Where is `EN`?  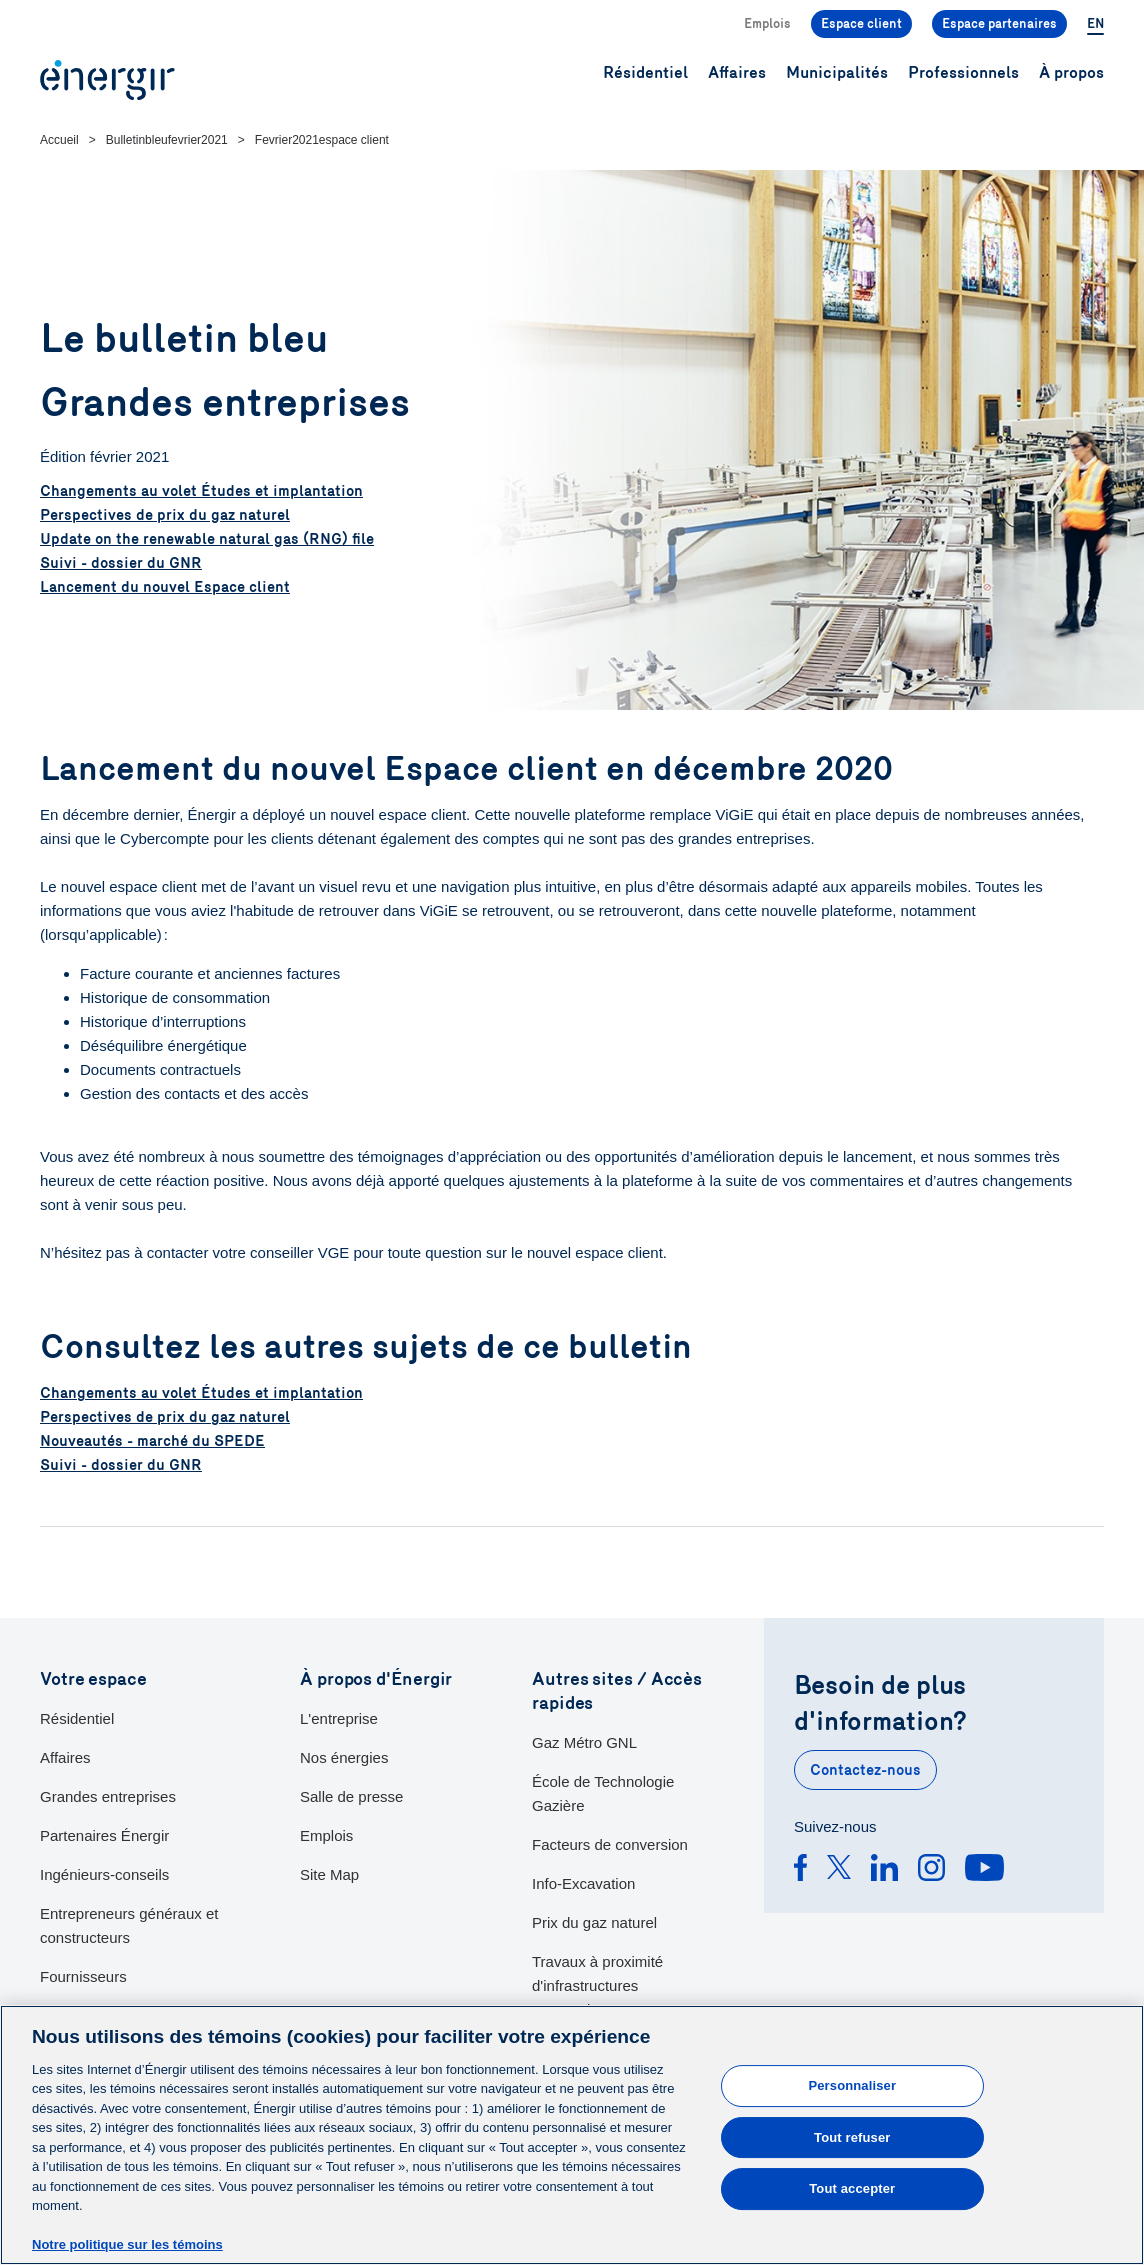
EN is located at coordinates (1095, 24).